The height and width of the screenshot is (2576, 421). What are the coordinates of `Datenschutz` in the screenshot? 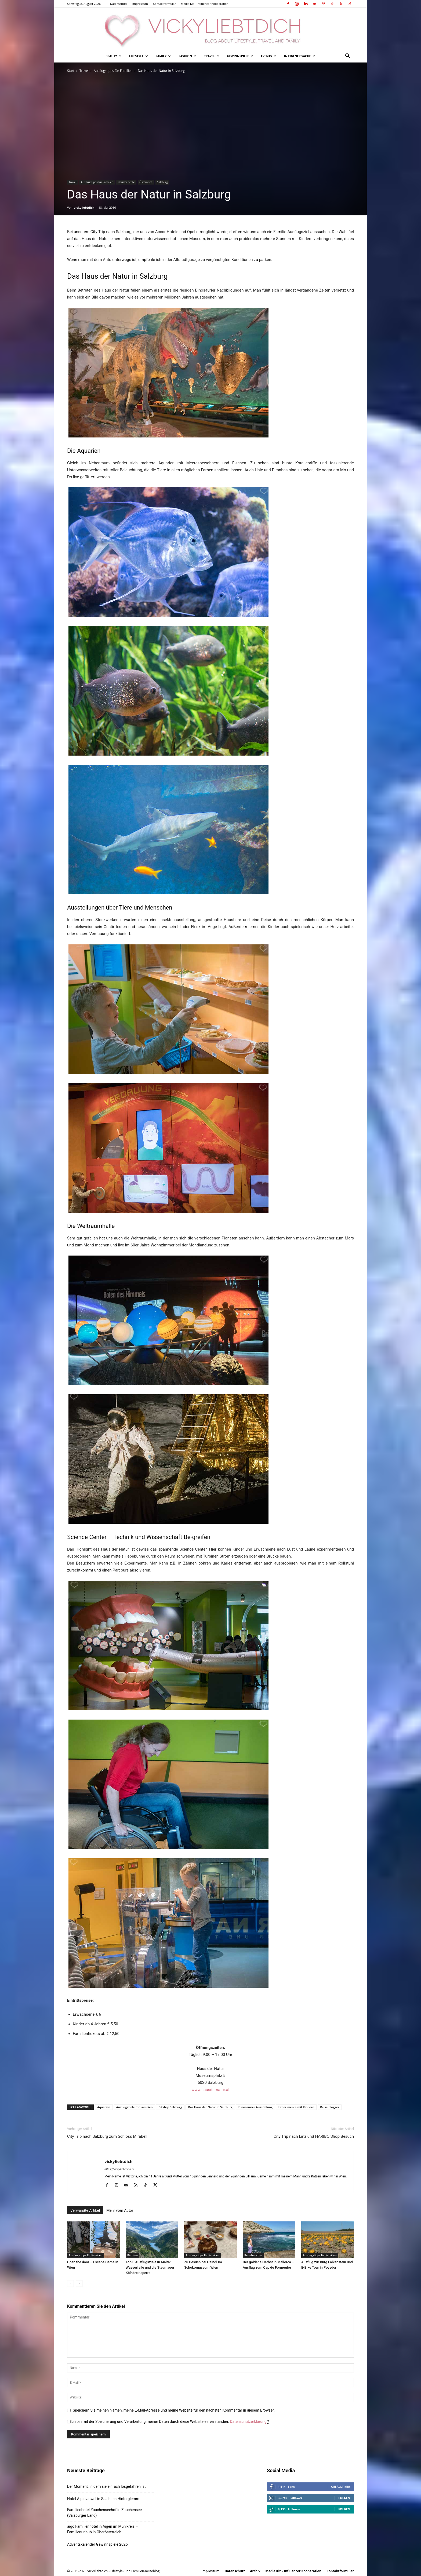 It's located at (118, 4).